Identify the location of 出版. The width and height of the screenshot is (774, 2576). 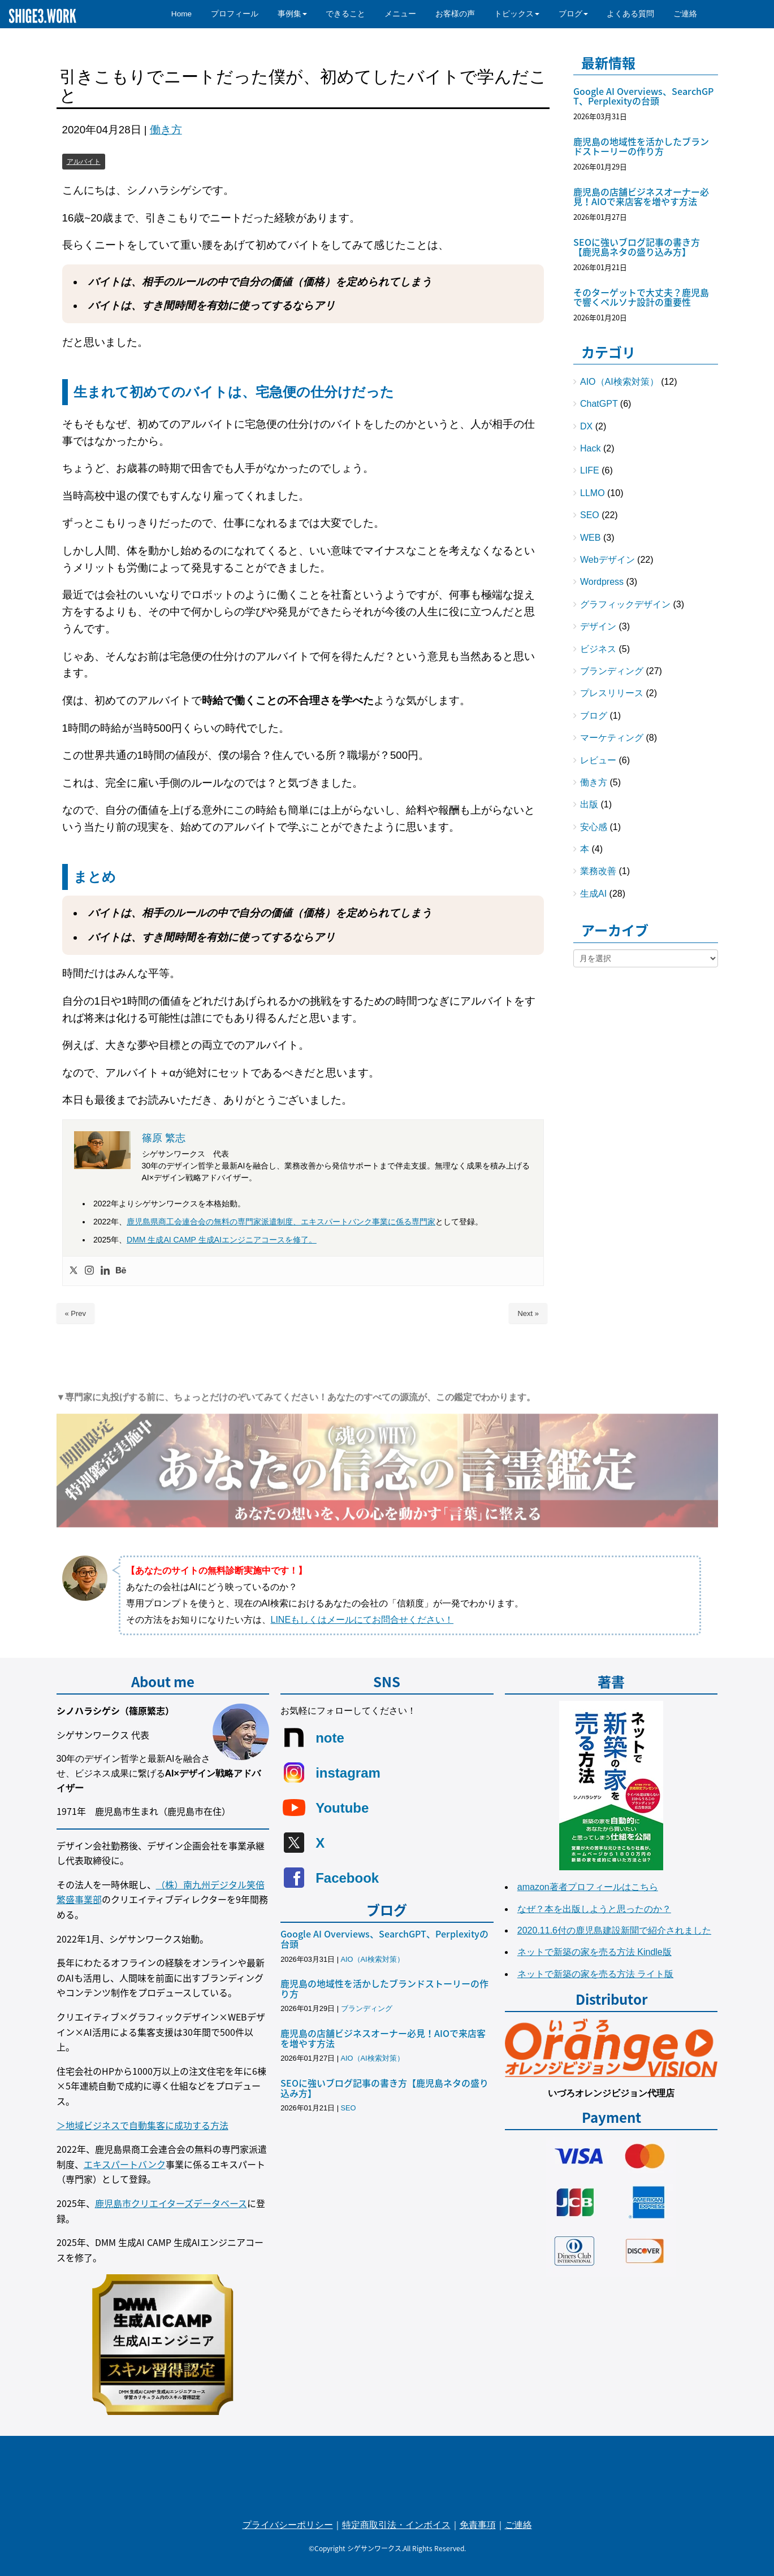
(589, 804).